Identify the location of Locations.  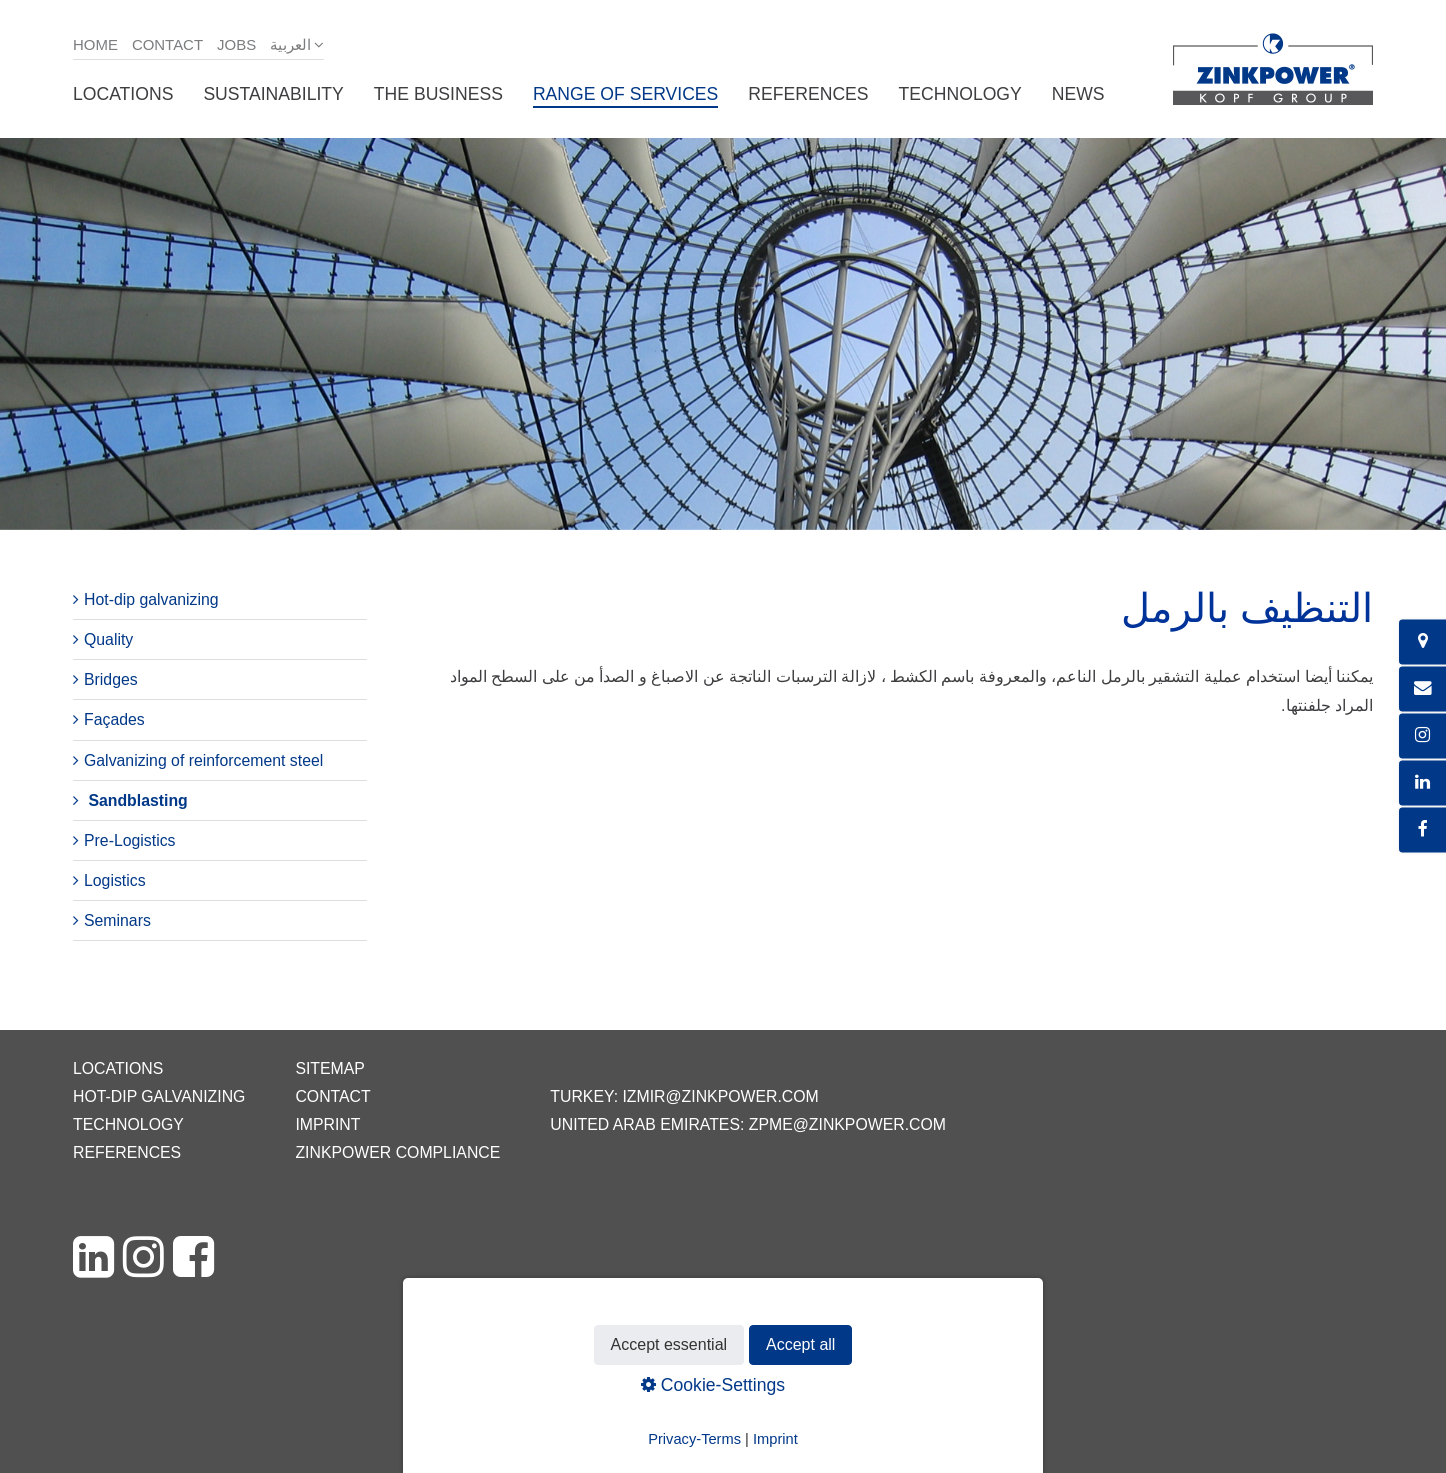
(123, 94).